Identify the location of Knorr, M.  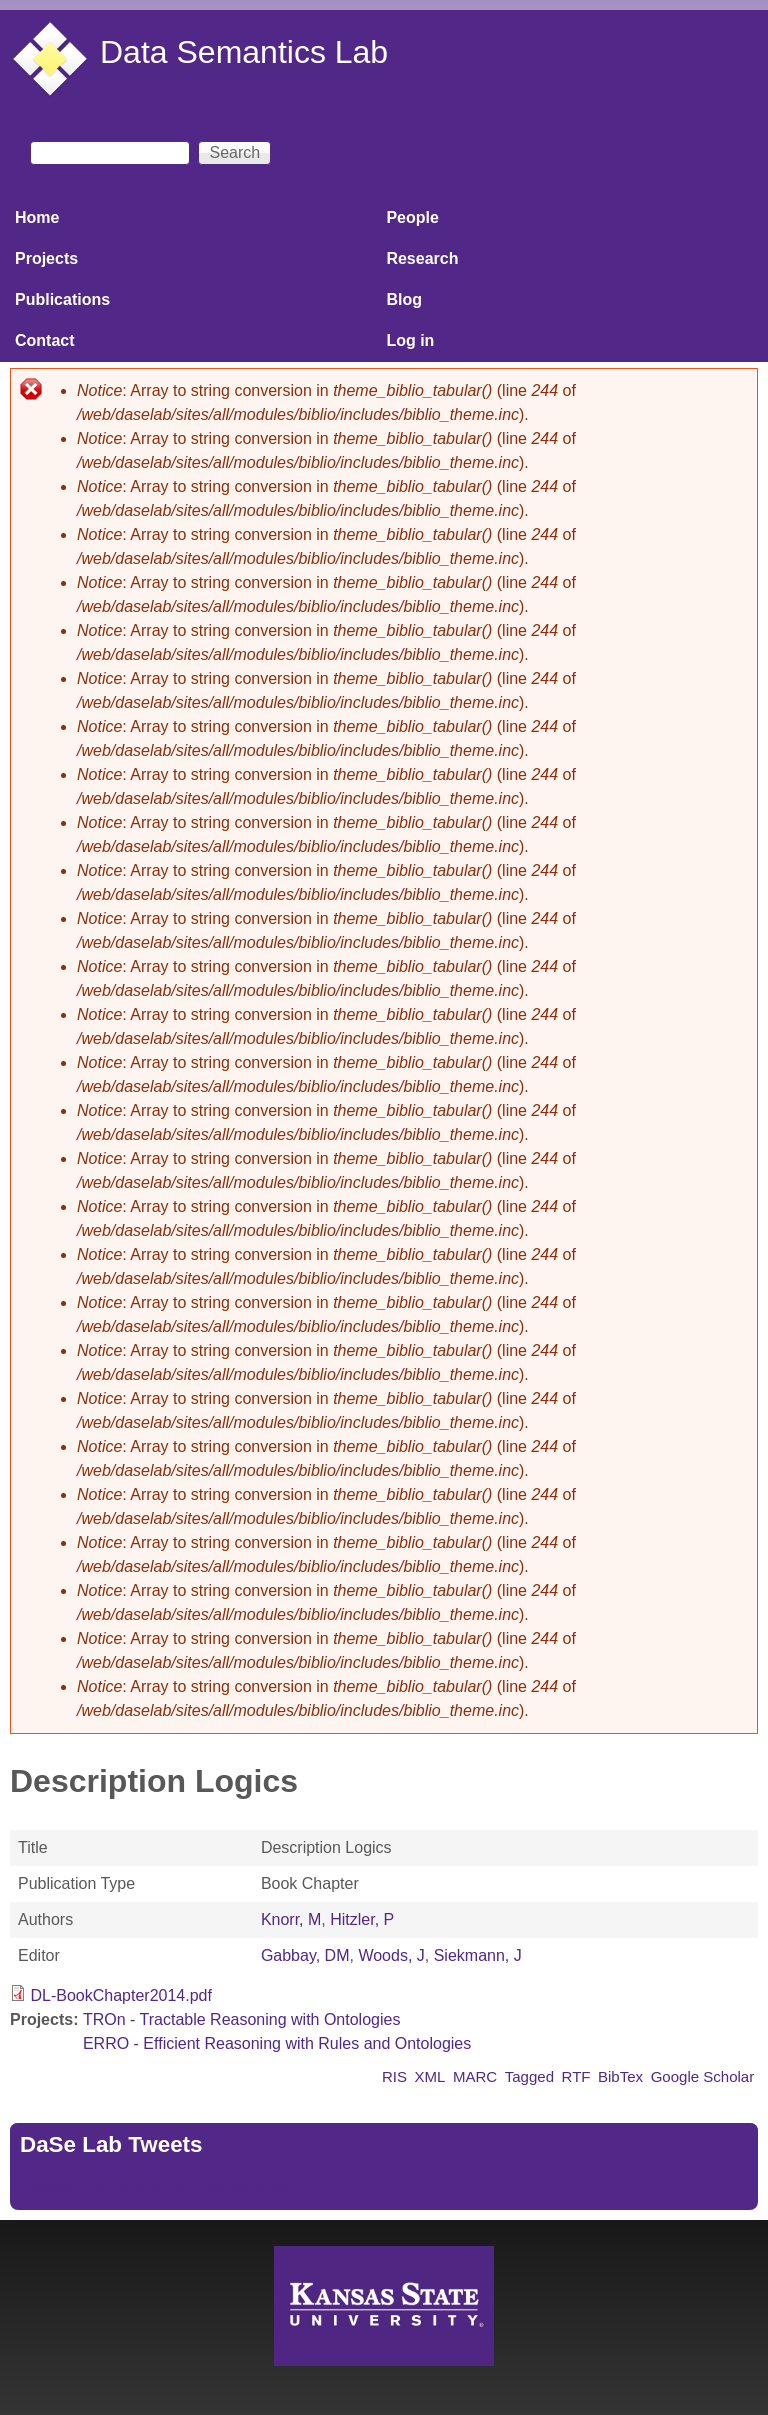
(291, 1919).